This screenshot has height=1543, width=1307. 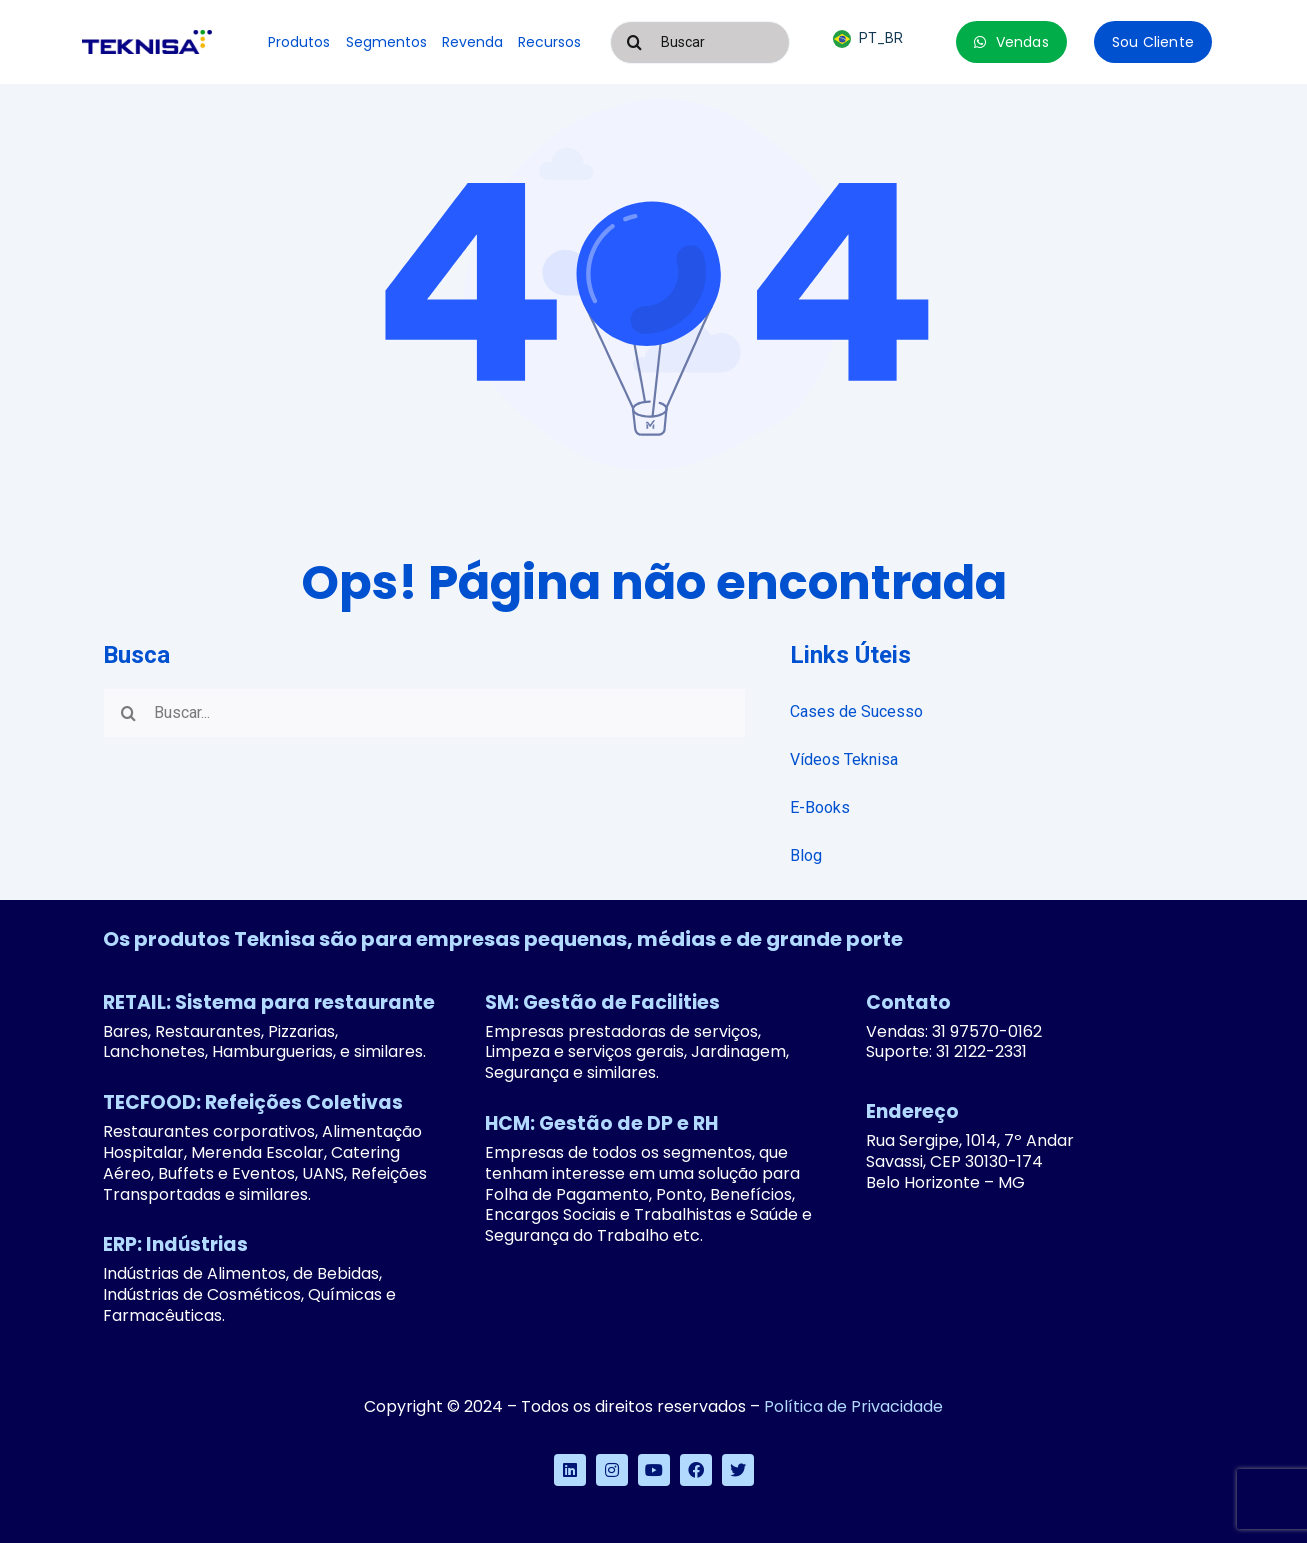 What do you see at coordinates (147, 37) in the screenshot?
I see `[logo-teknisa]` at bounding box center [147, 37].